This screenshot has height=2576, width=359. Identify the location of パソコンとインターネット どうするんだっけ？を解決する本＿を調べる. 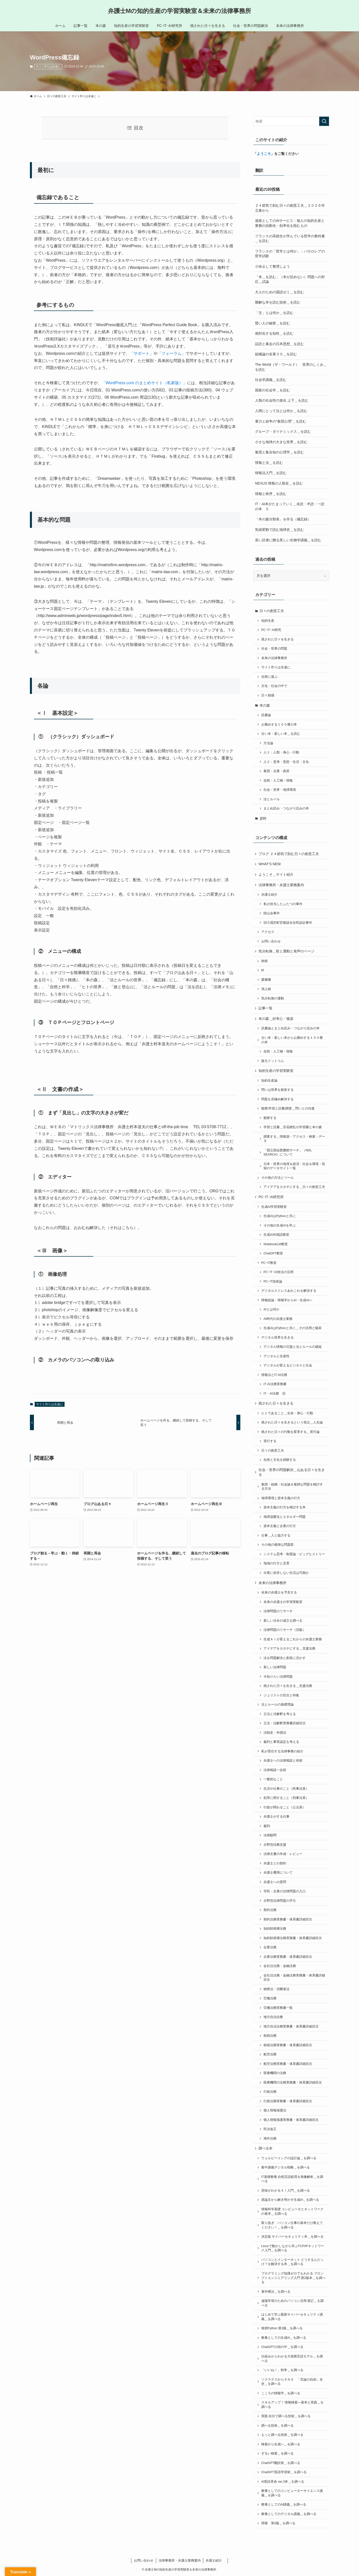
(292, 2262).